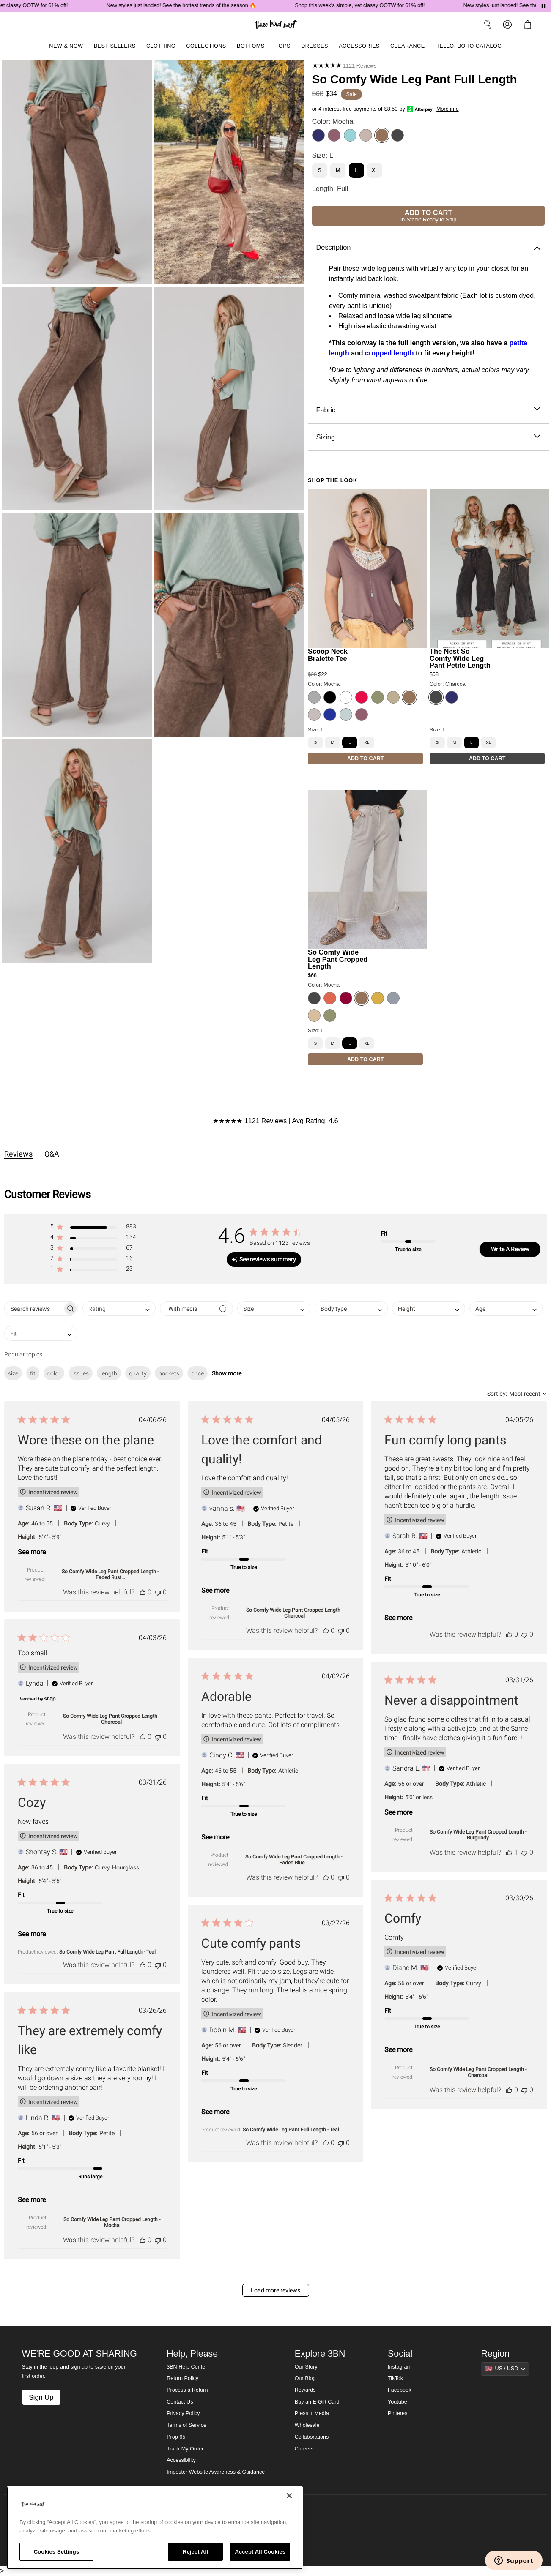 The height and width of the screenshot is (2576, 551). What do you see at coordinates (187, 2390) in the screenshot?
I see `Process a Return` at bounding box center [187, 2390].